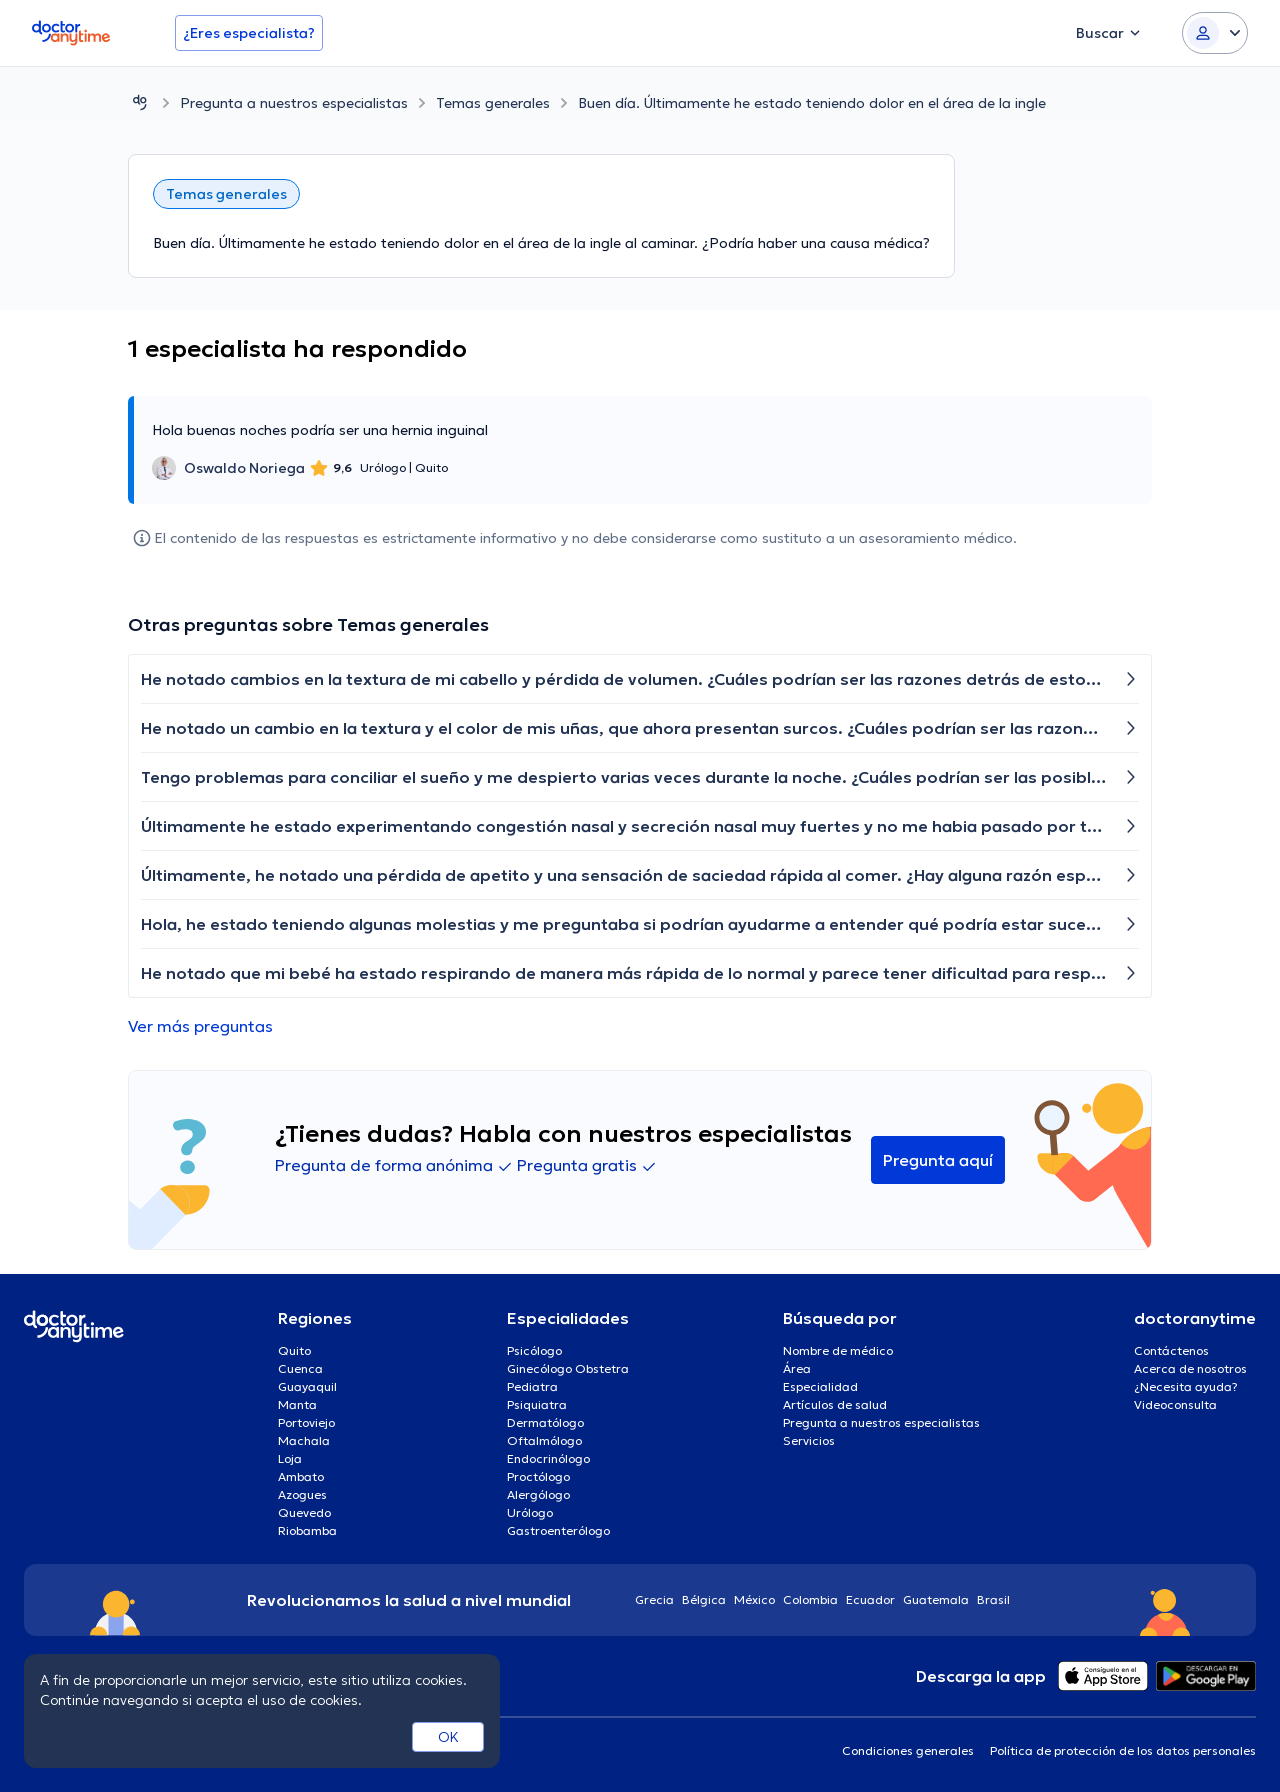  I want to click on Guatemala, so click(936, 1599).